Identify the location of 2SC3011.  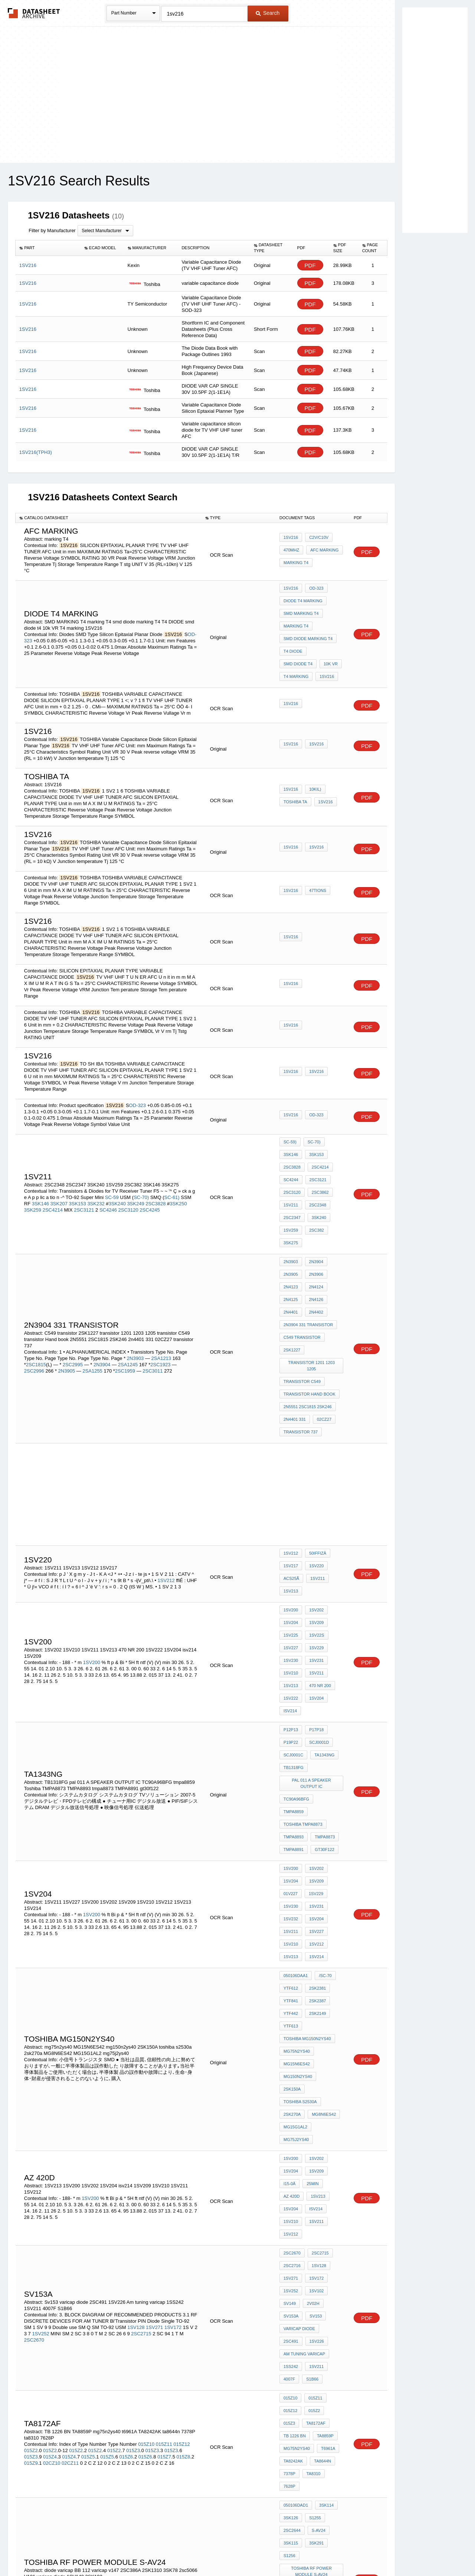
(152, 1305).